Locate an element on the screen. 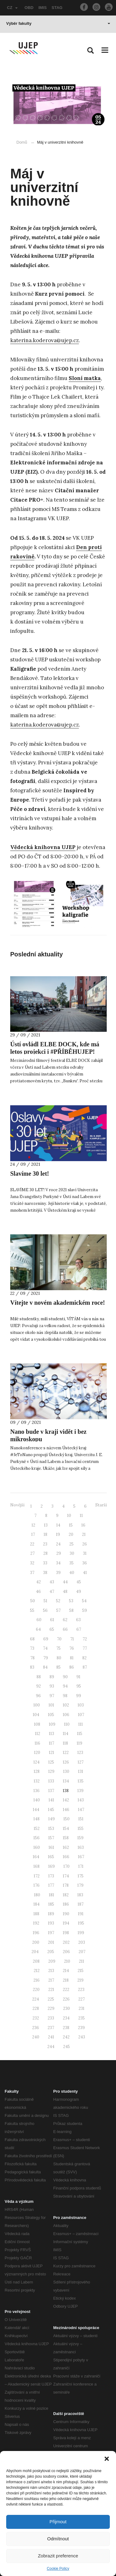 This screenshot has height=2576, width=116. 147 is located at coordinates (81, 1809).